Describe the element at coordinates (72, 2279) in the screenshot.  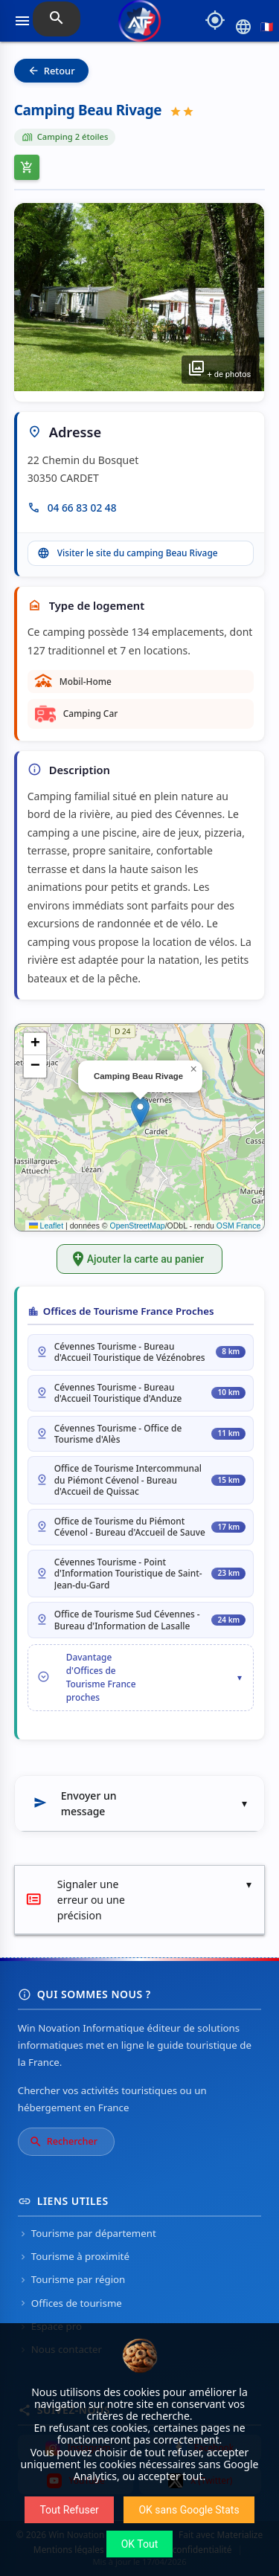
I see `Tourisme par région` at that location.